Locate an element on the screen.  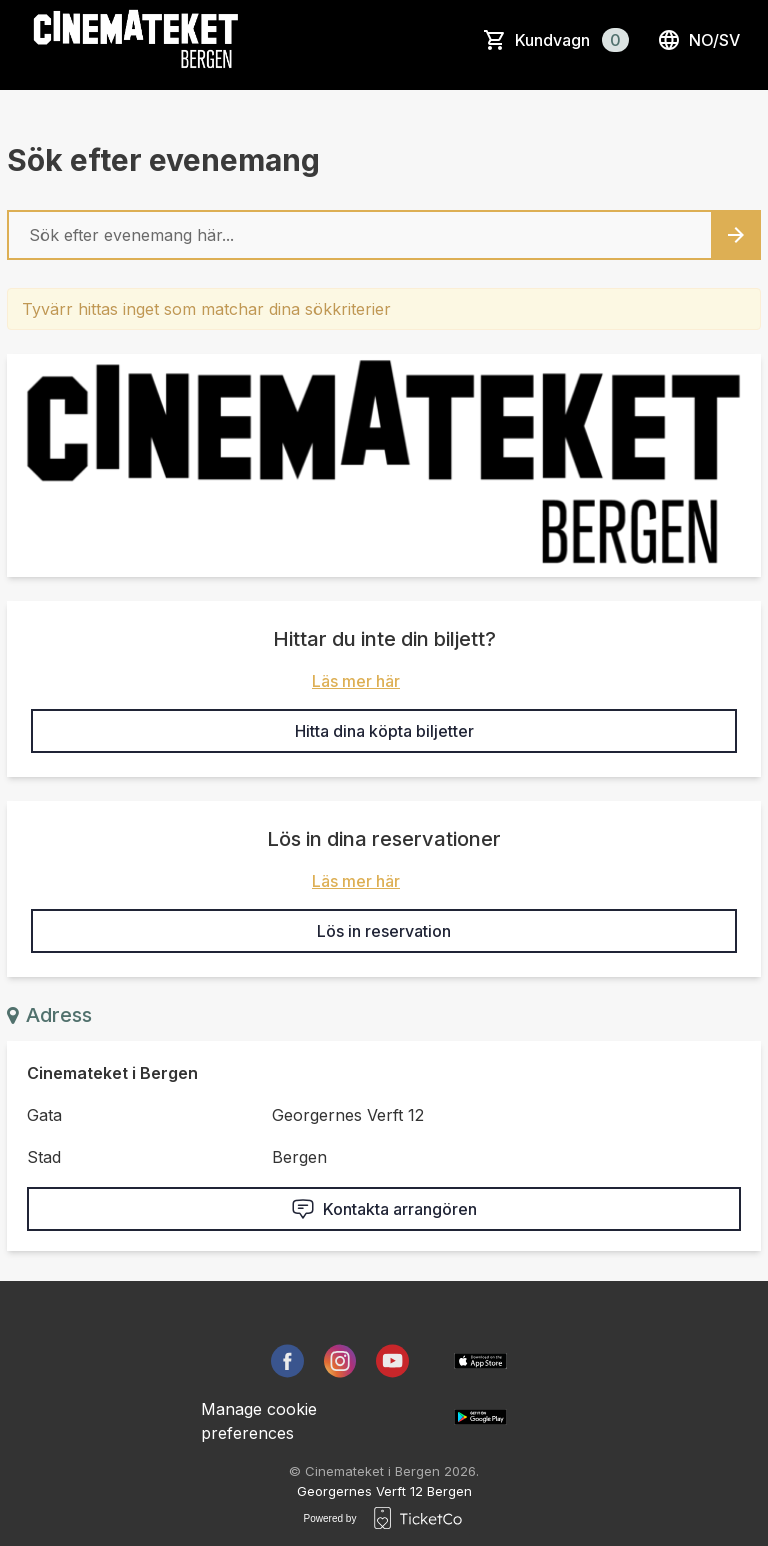
Gata is located at coordinates (44, 1115).